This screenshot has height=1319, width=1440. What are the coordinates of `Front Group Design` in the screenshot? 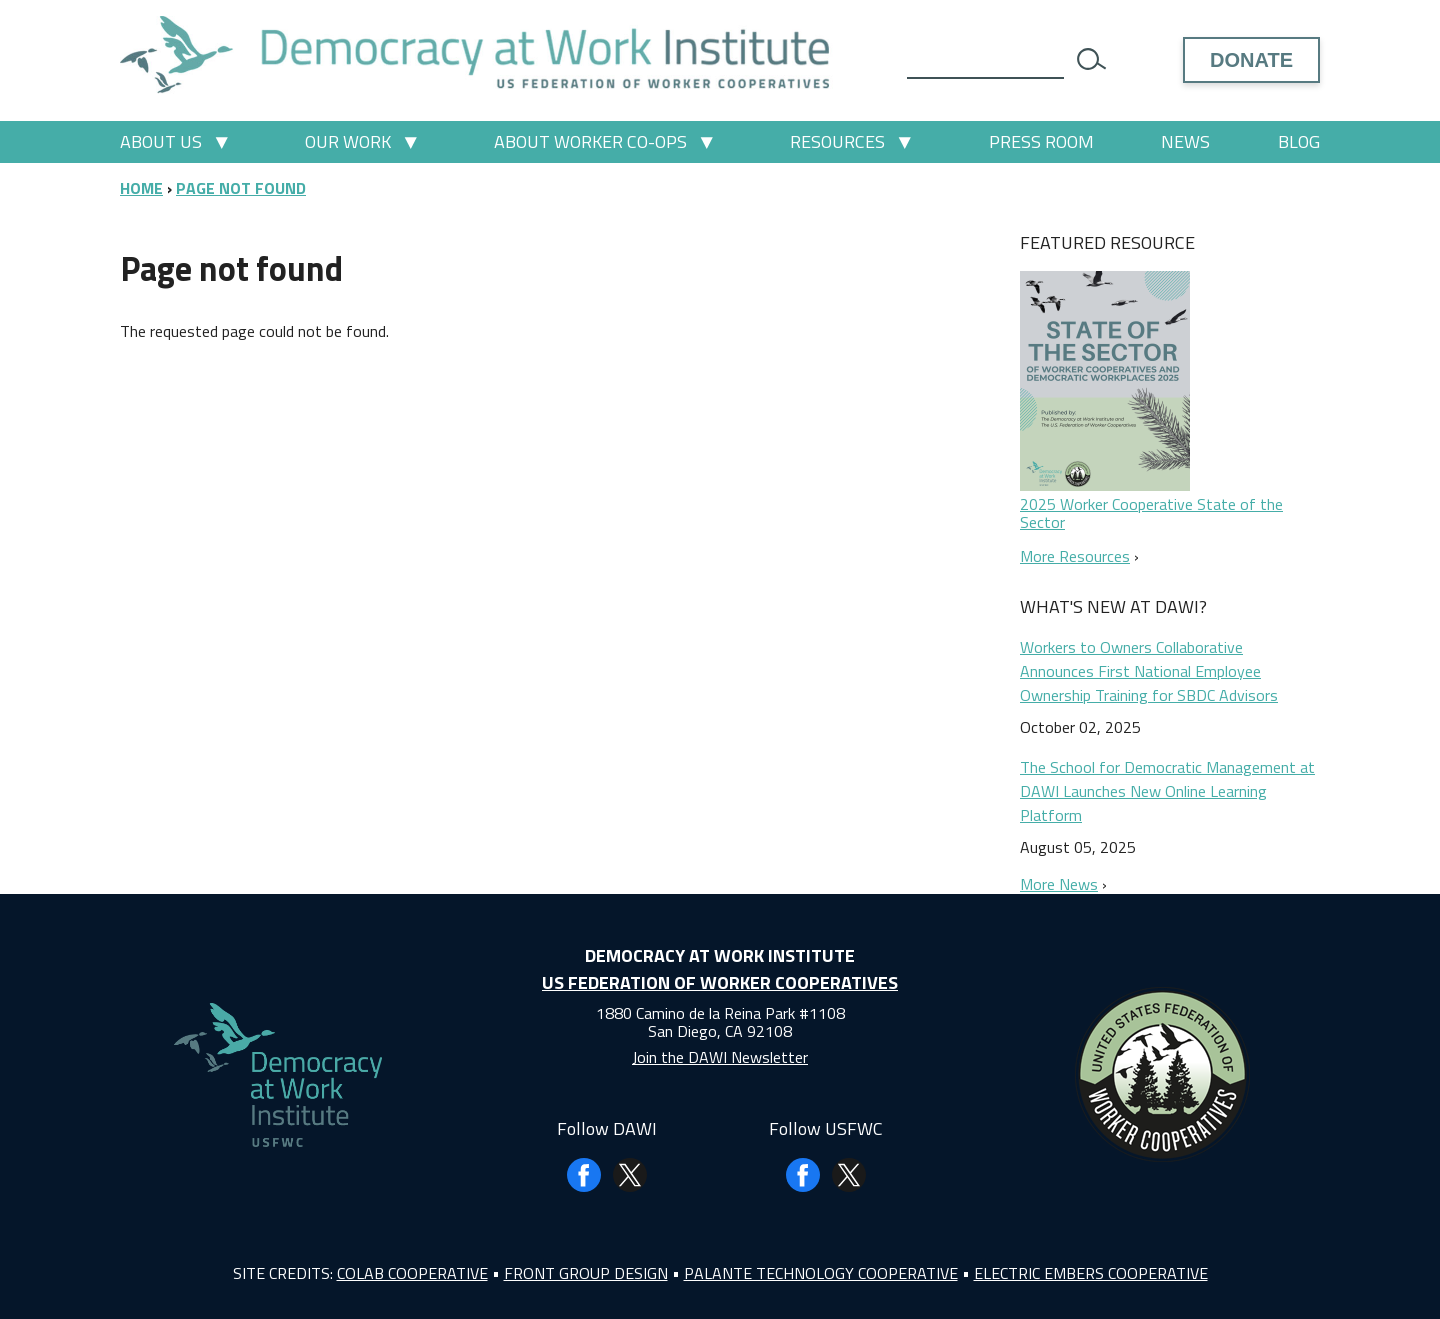 It's located at (586, 1273).